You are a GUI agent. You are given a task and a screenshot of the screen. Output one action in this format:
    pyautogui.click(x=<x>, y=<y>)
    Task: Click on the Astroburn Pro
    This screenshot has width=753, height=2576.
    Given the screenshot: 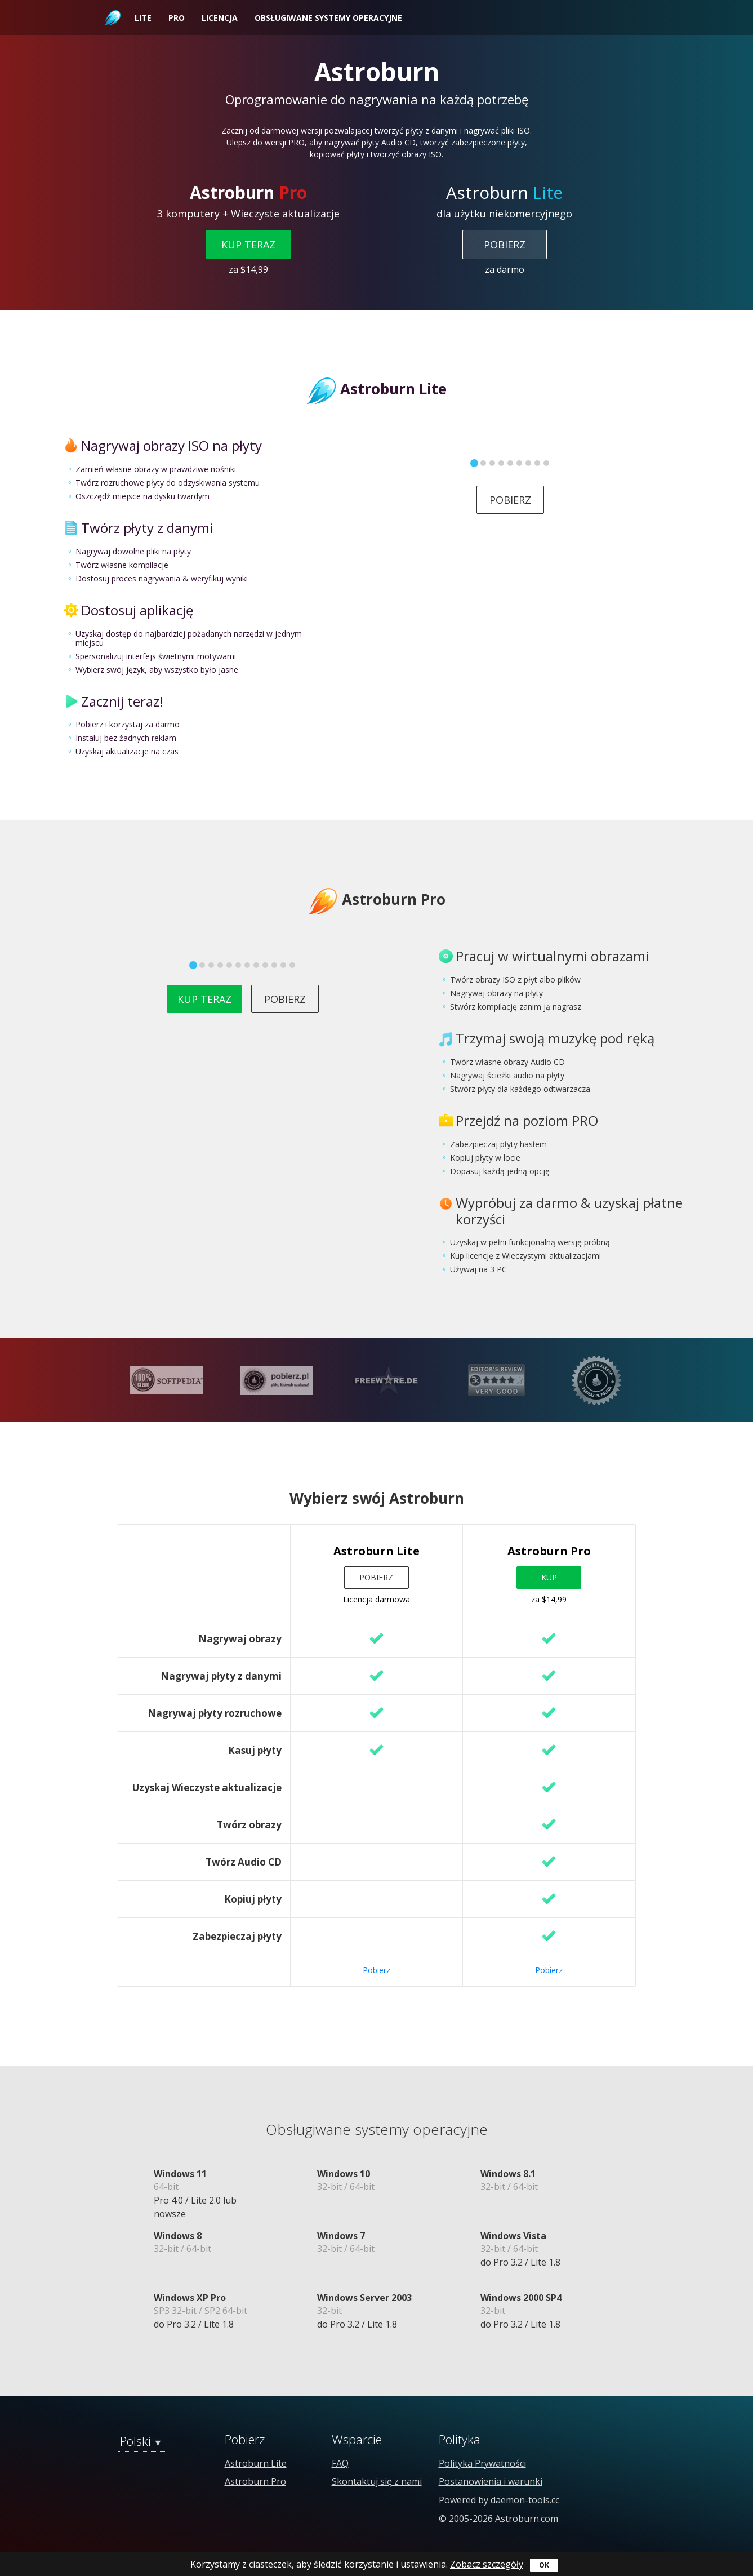 What is the action you would take?
    pyautogui.click(x=255, y=2481)
    